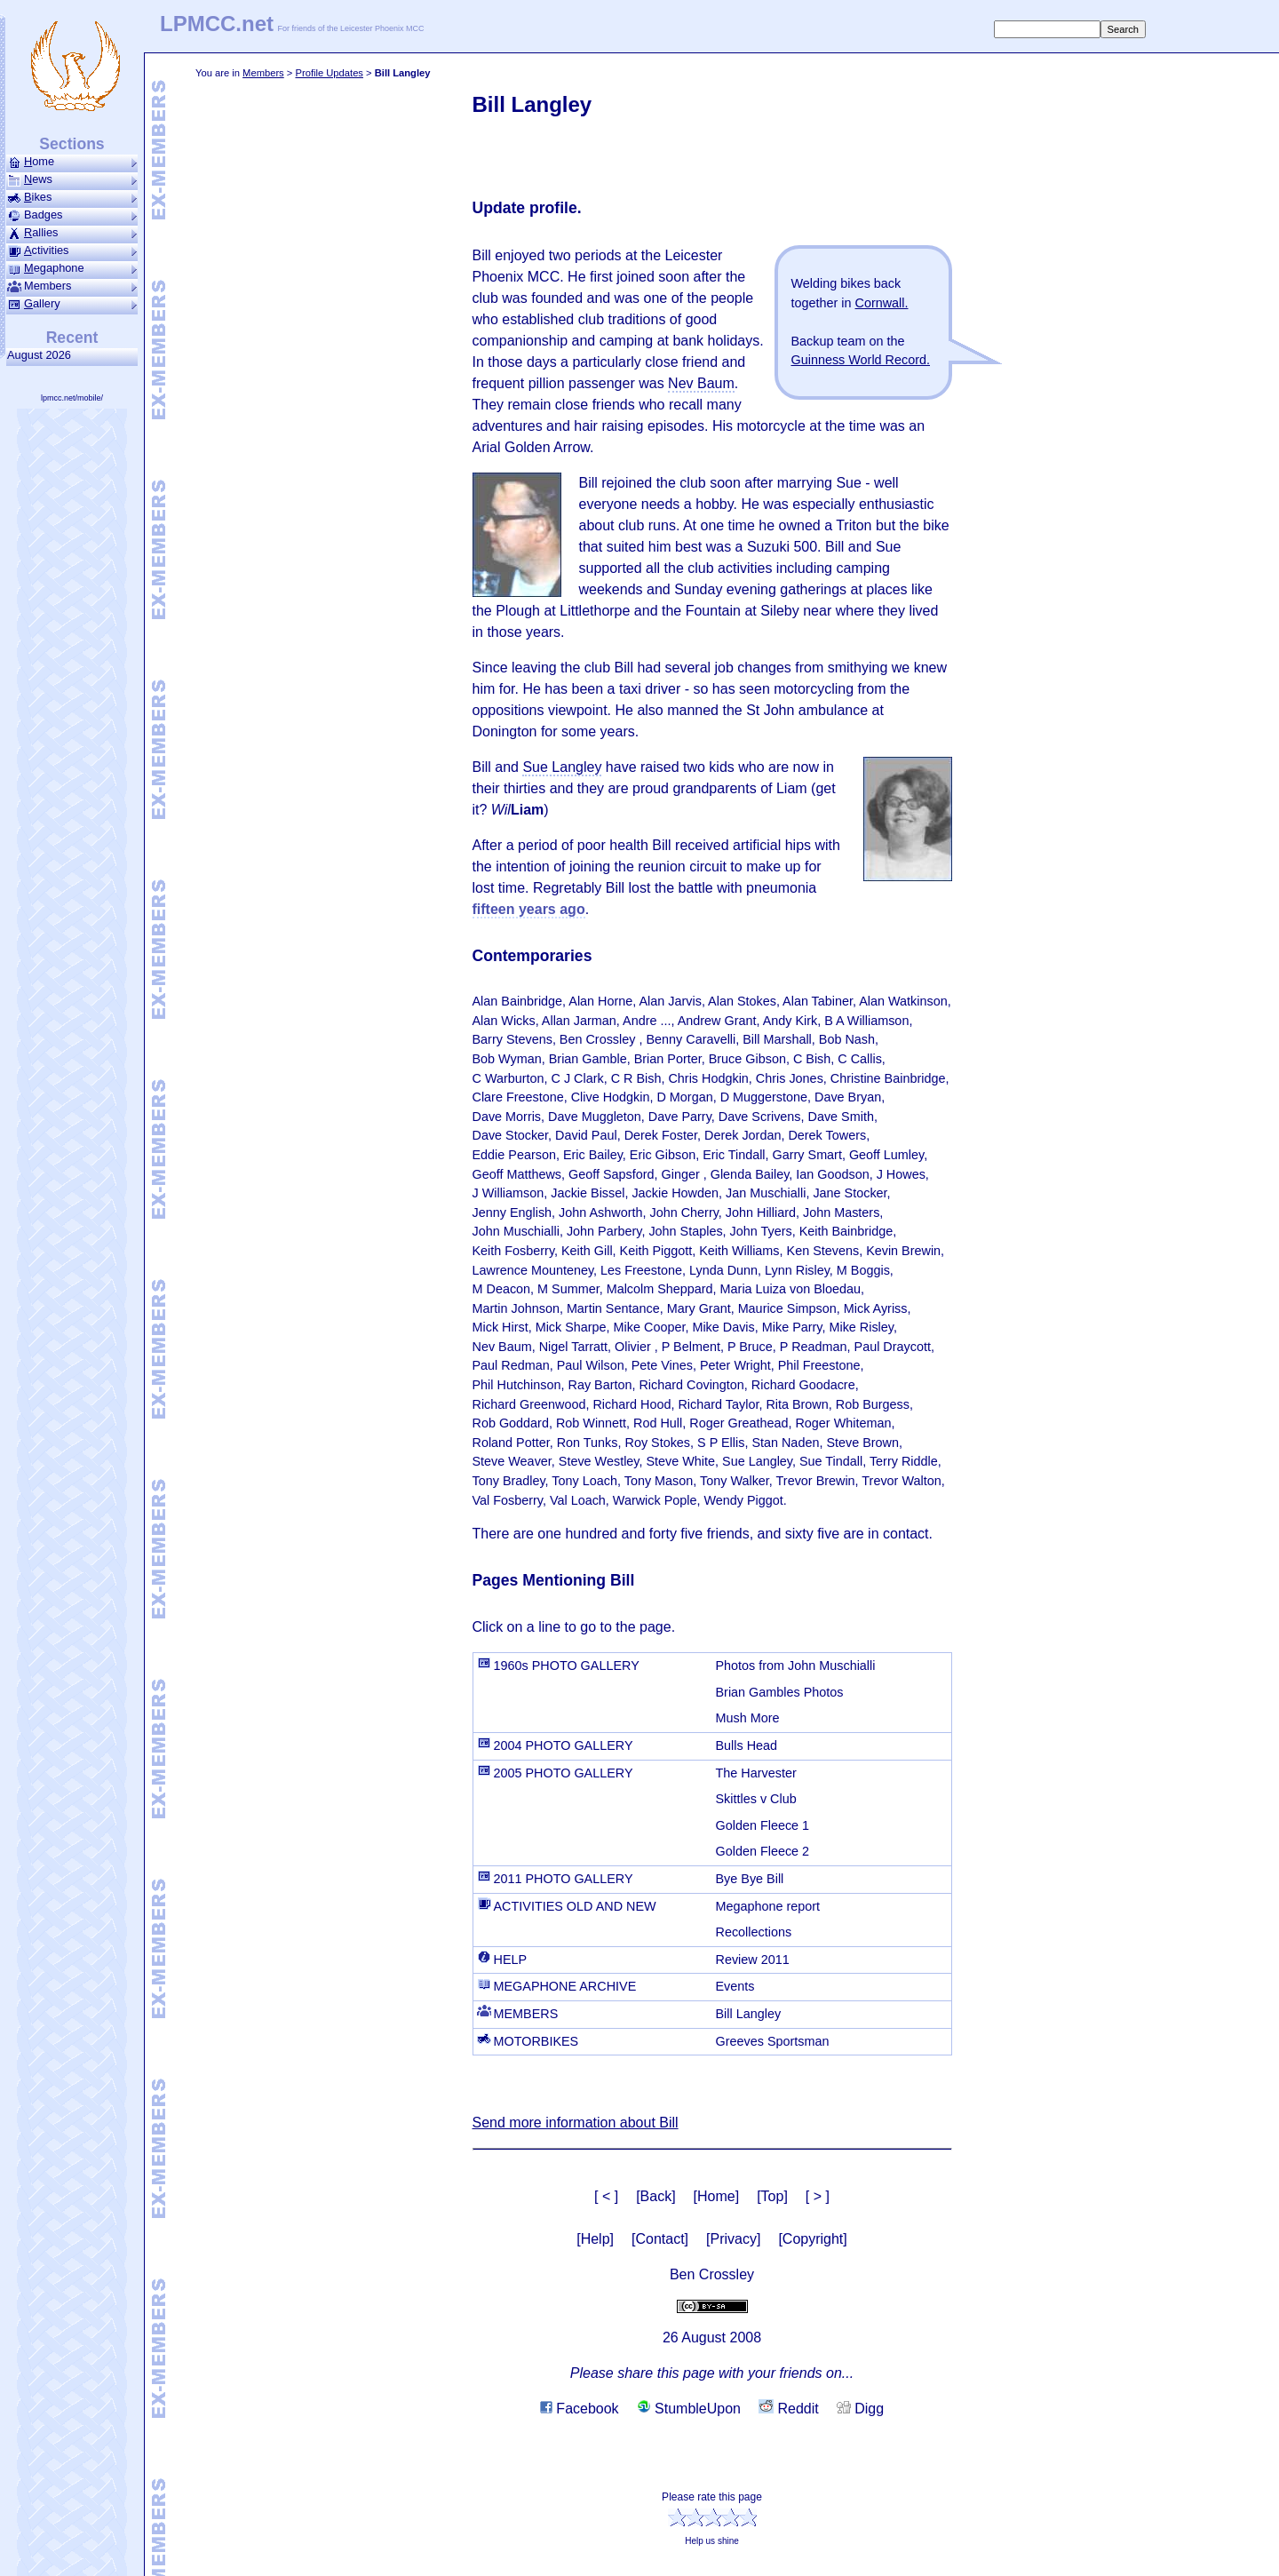 The image size is (1279, 2576). I want to click on allies, so click(72, 233).